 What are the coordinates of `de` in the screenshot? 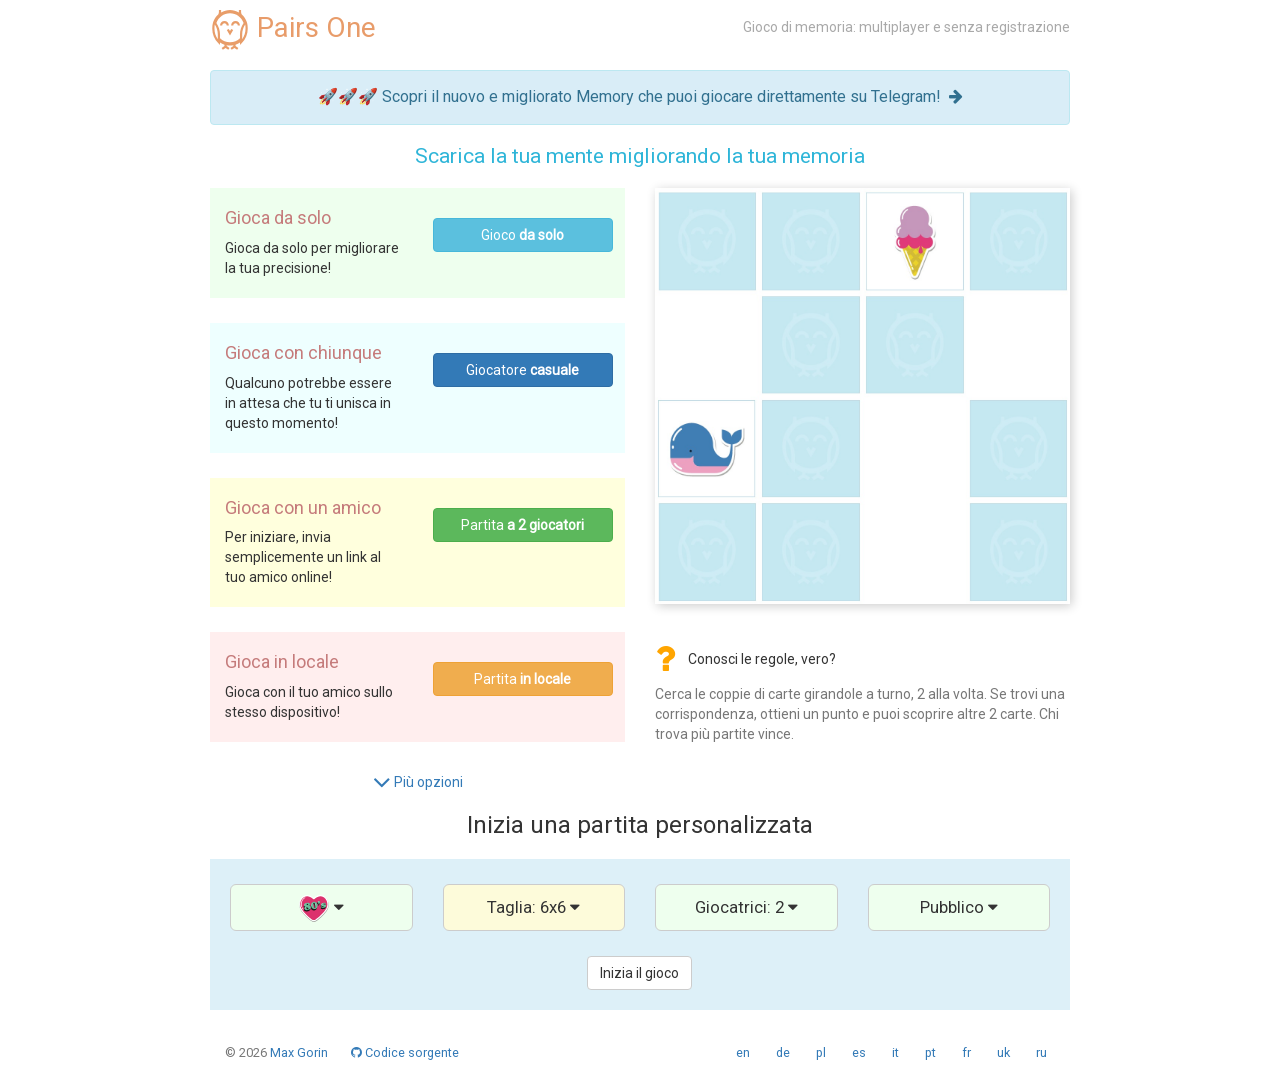 It's located at (783, 1052).